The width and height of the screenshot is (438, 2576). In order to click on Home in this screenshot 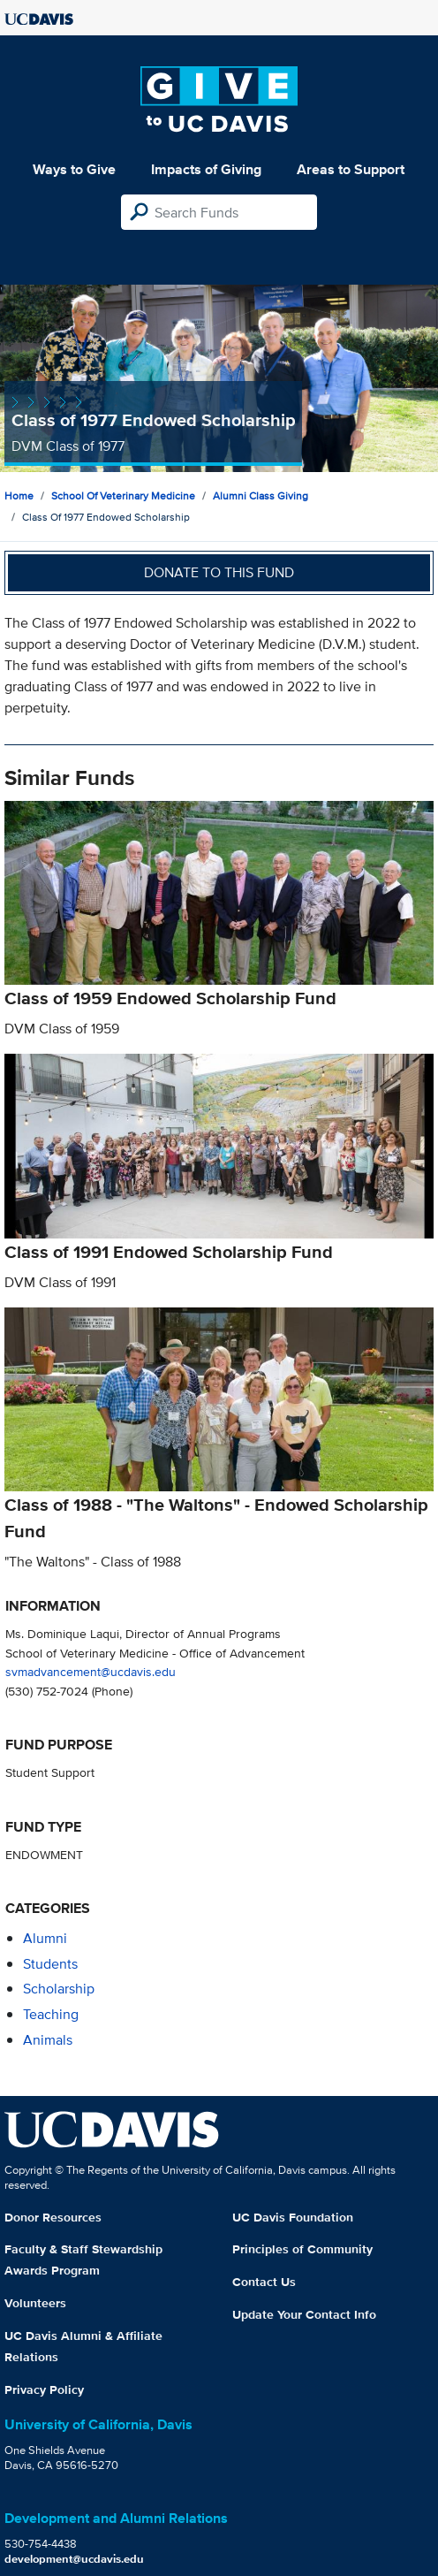, I will do `click(19, 495)`.